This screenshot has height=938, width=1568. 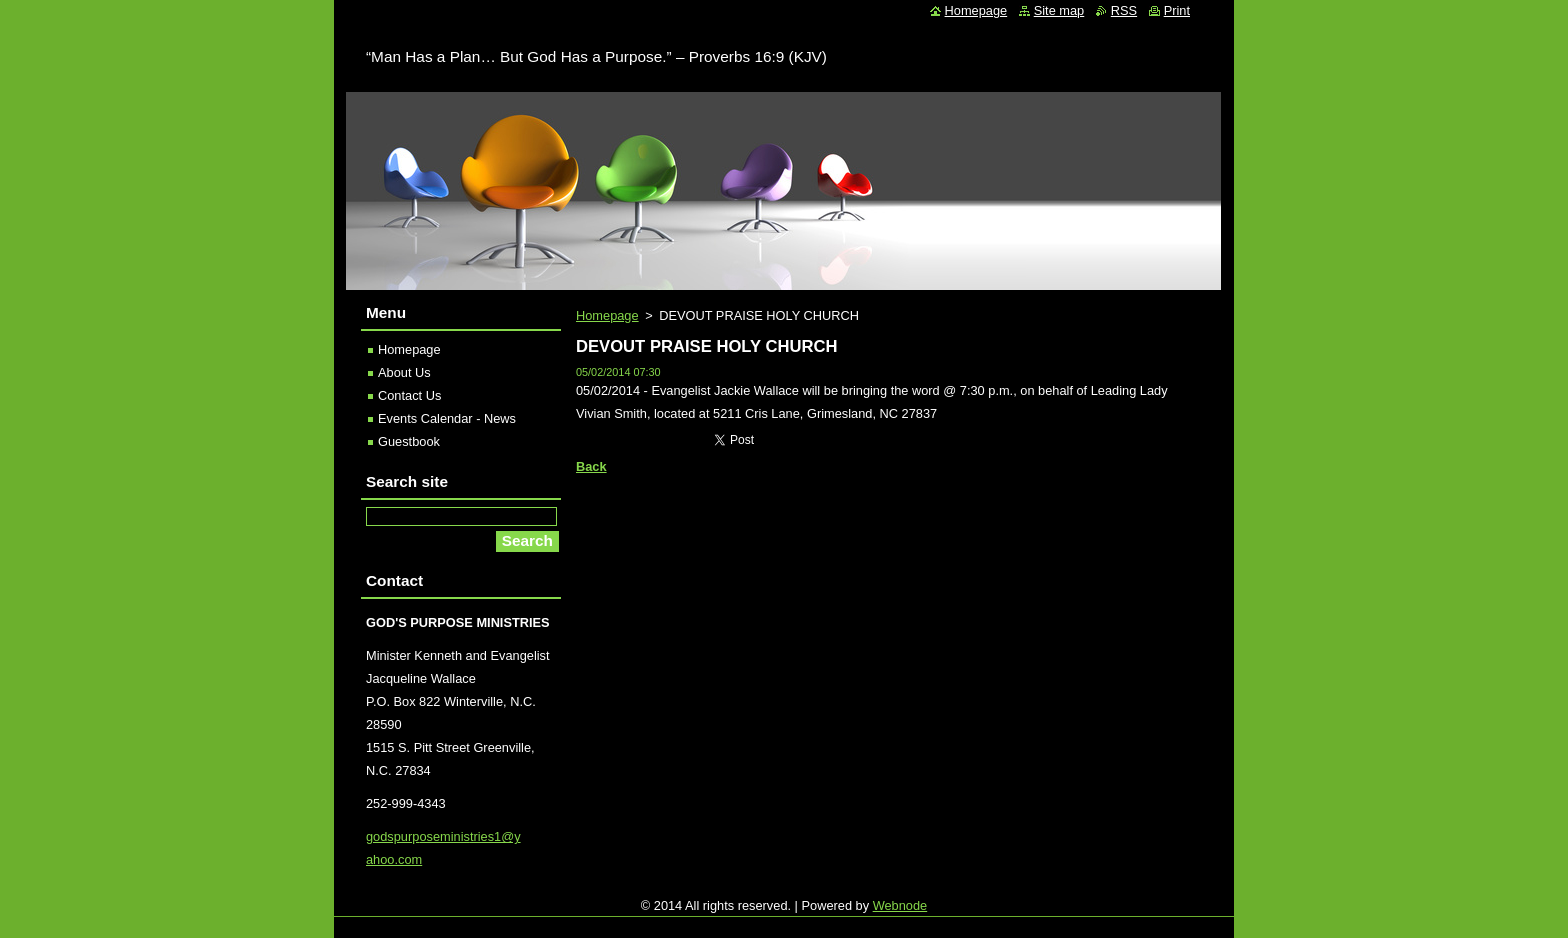 What do you see at coordinates (591, 466) in the screenshot?
I see `Back` at bounding box center [591, 466].